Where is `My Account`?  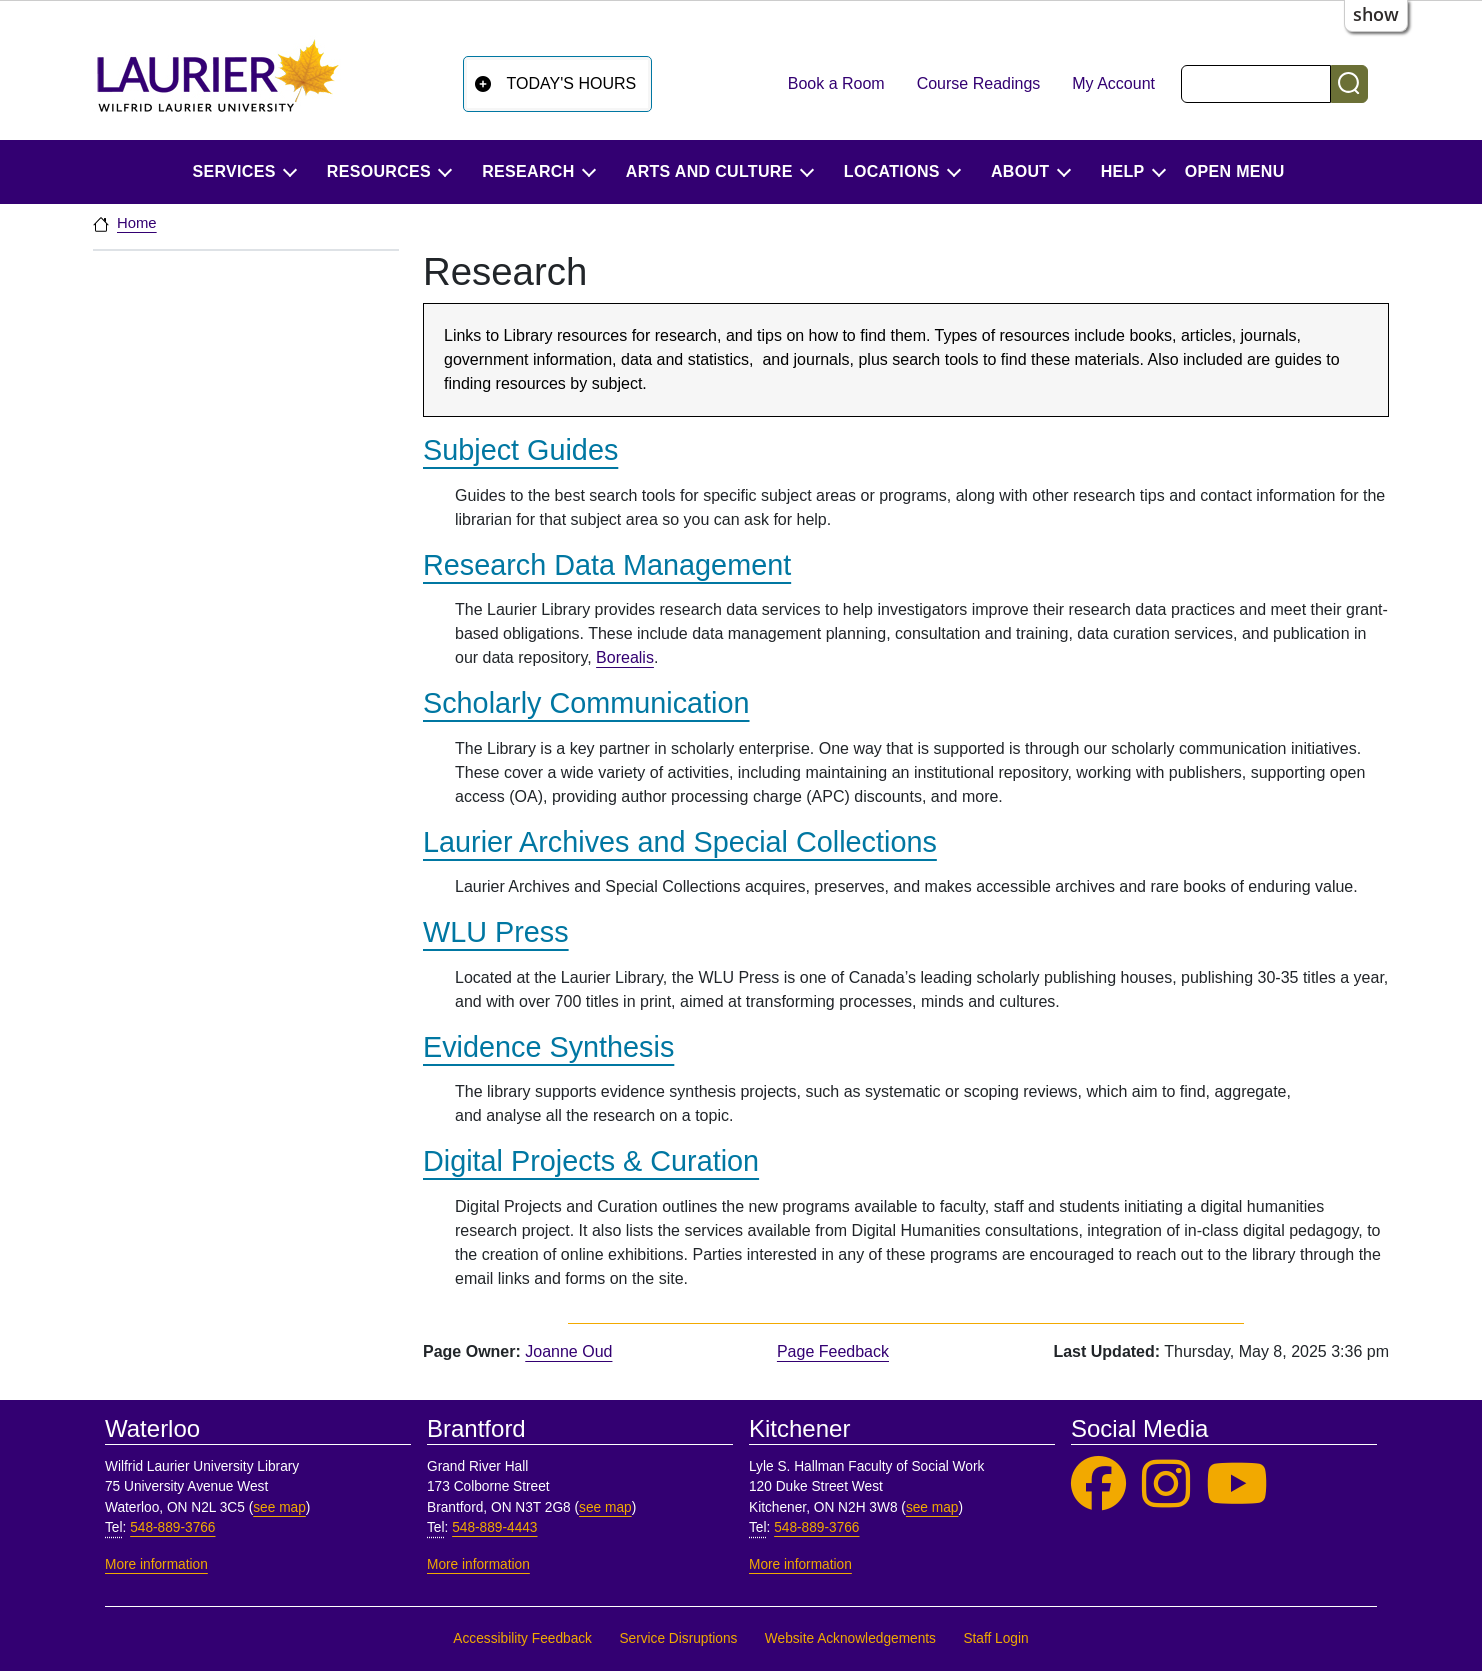
My Account is located at coordinates (1113, 83).